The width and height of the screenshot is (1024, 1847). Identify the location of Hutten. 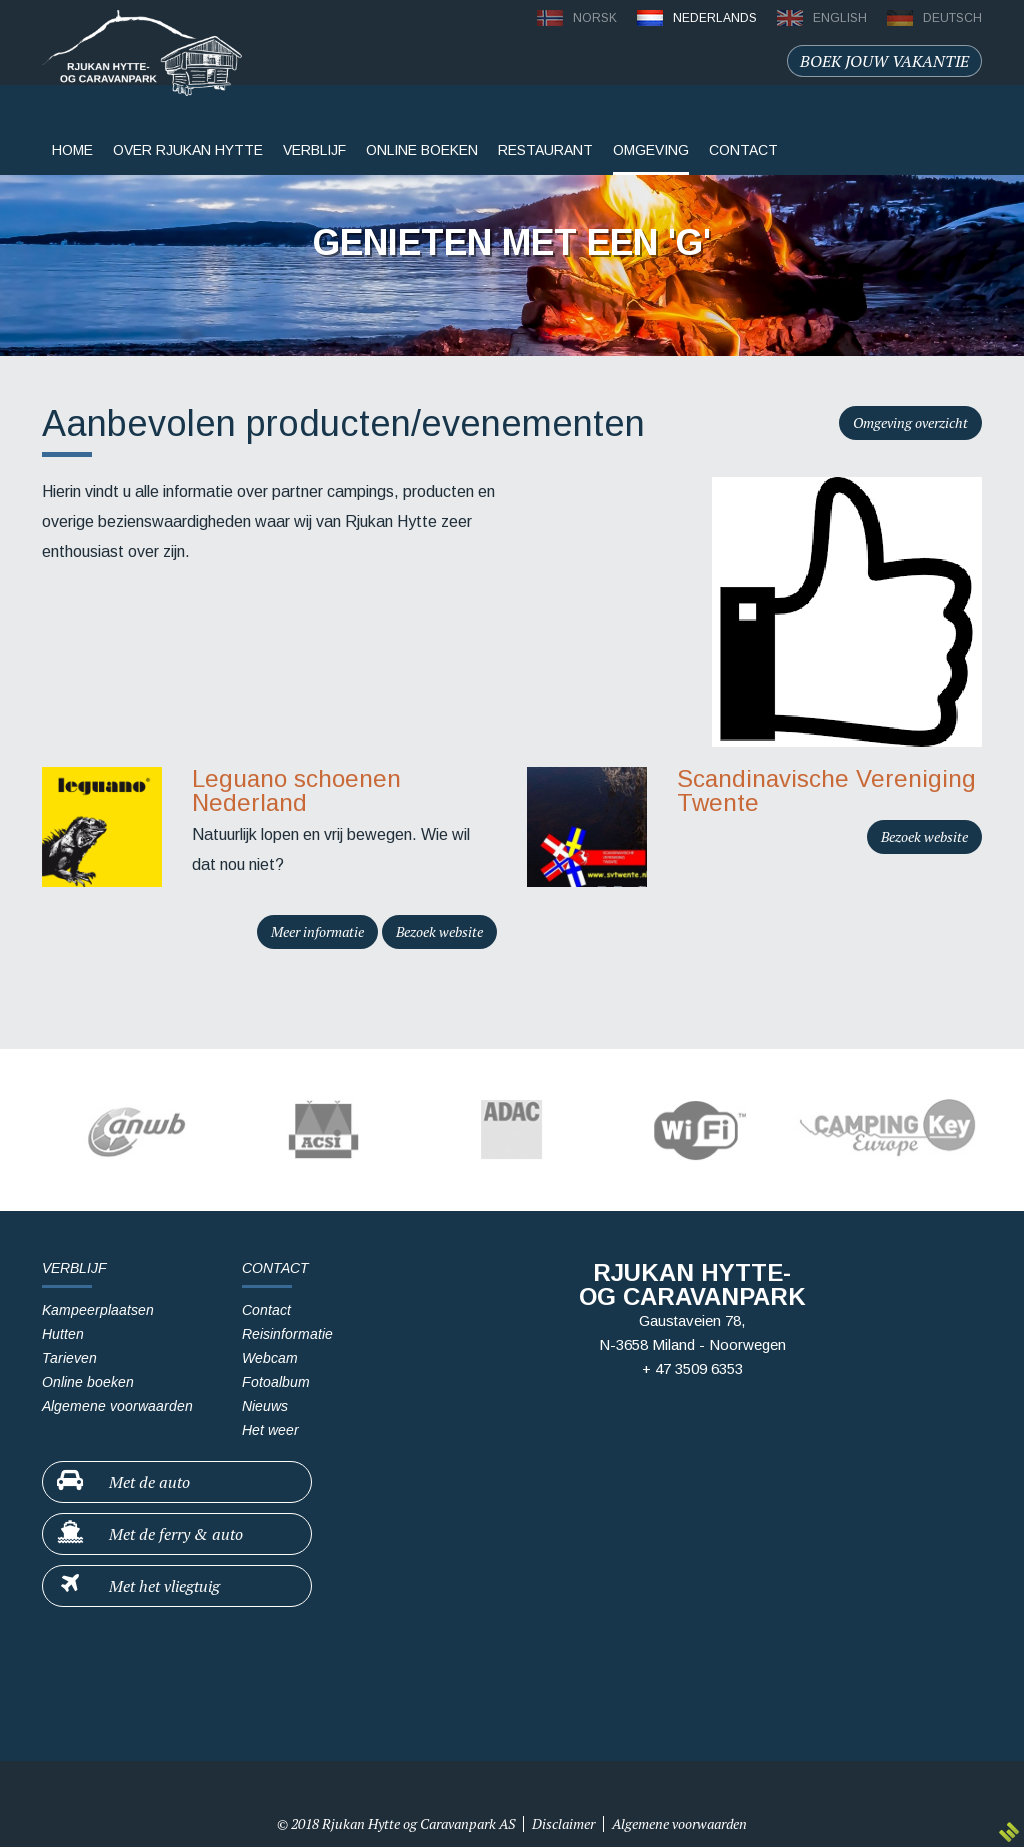
(63, 1334).